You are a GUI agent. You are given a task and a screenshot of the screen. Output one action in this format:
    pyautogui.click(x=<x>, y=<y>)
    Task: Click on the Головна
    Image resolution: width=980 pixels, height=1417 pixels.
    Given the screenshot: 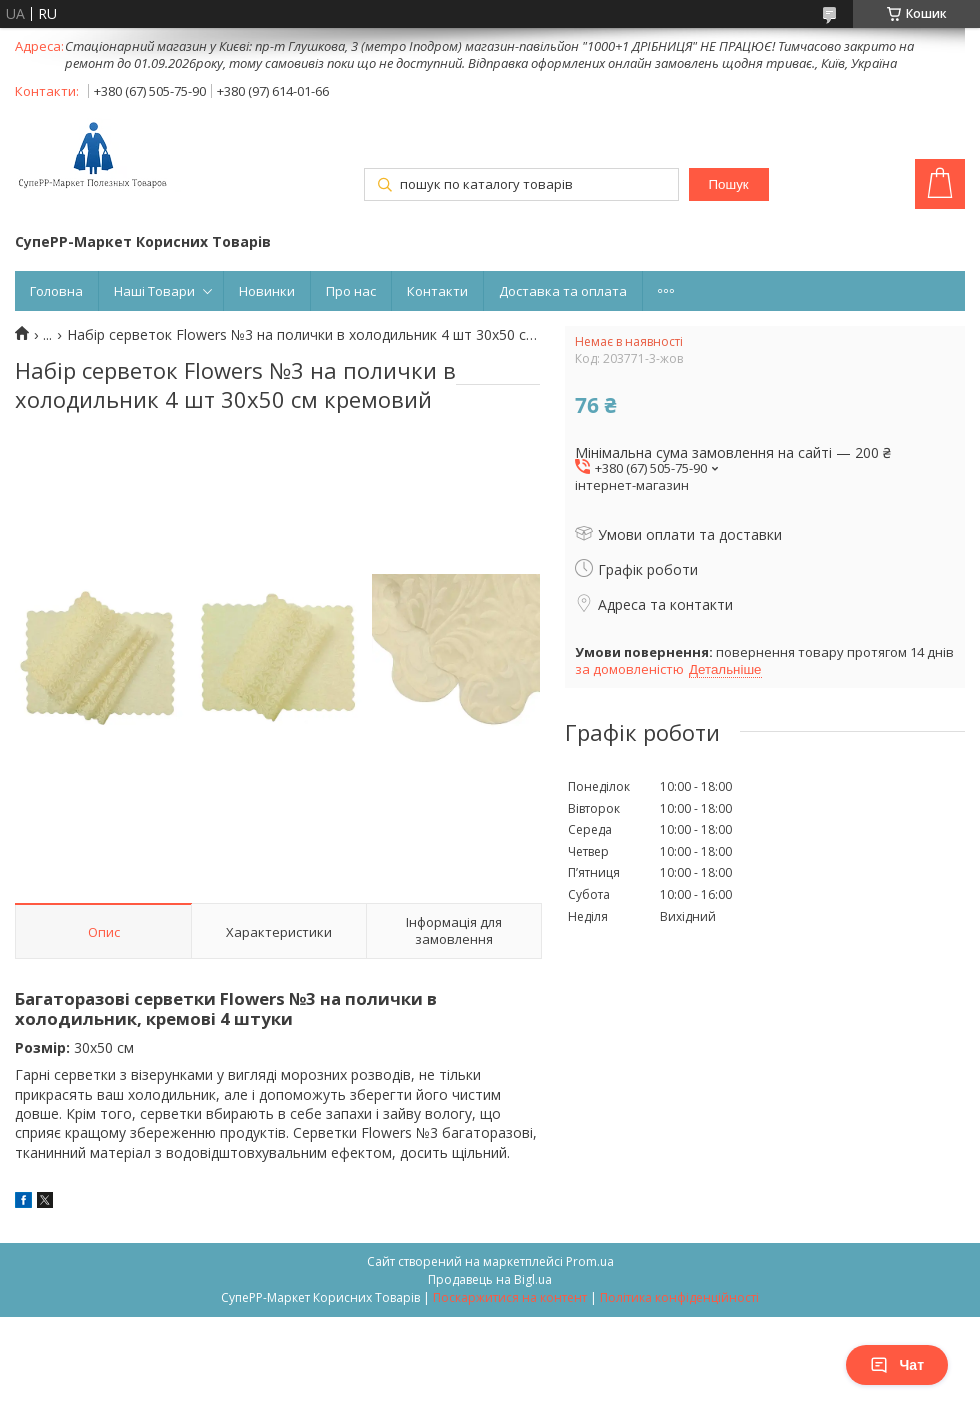 What is the action you would take?
    pyautogui.click(x=56, y=291)
    